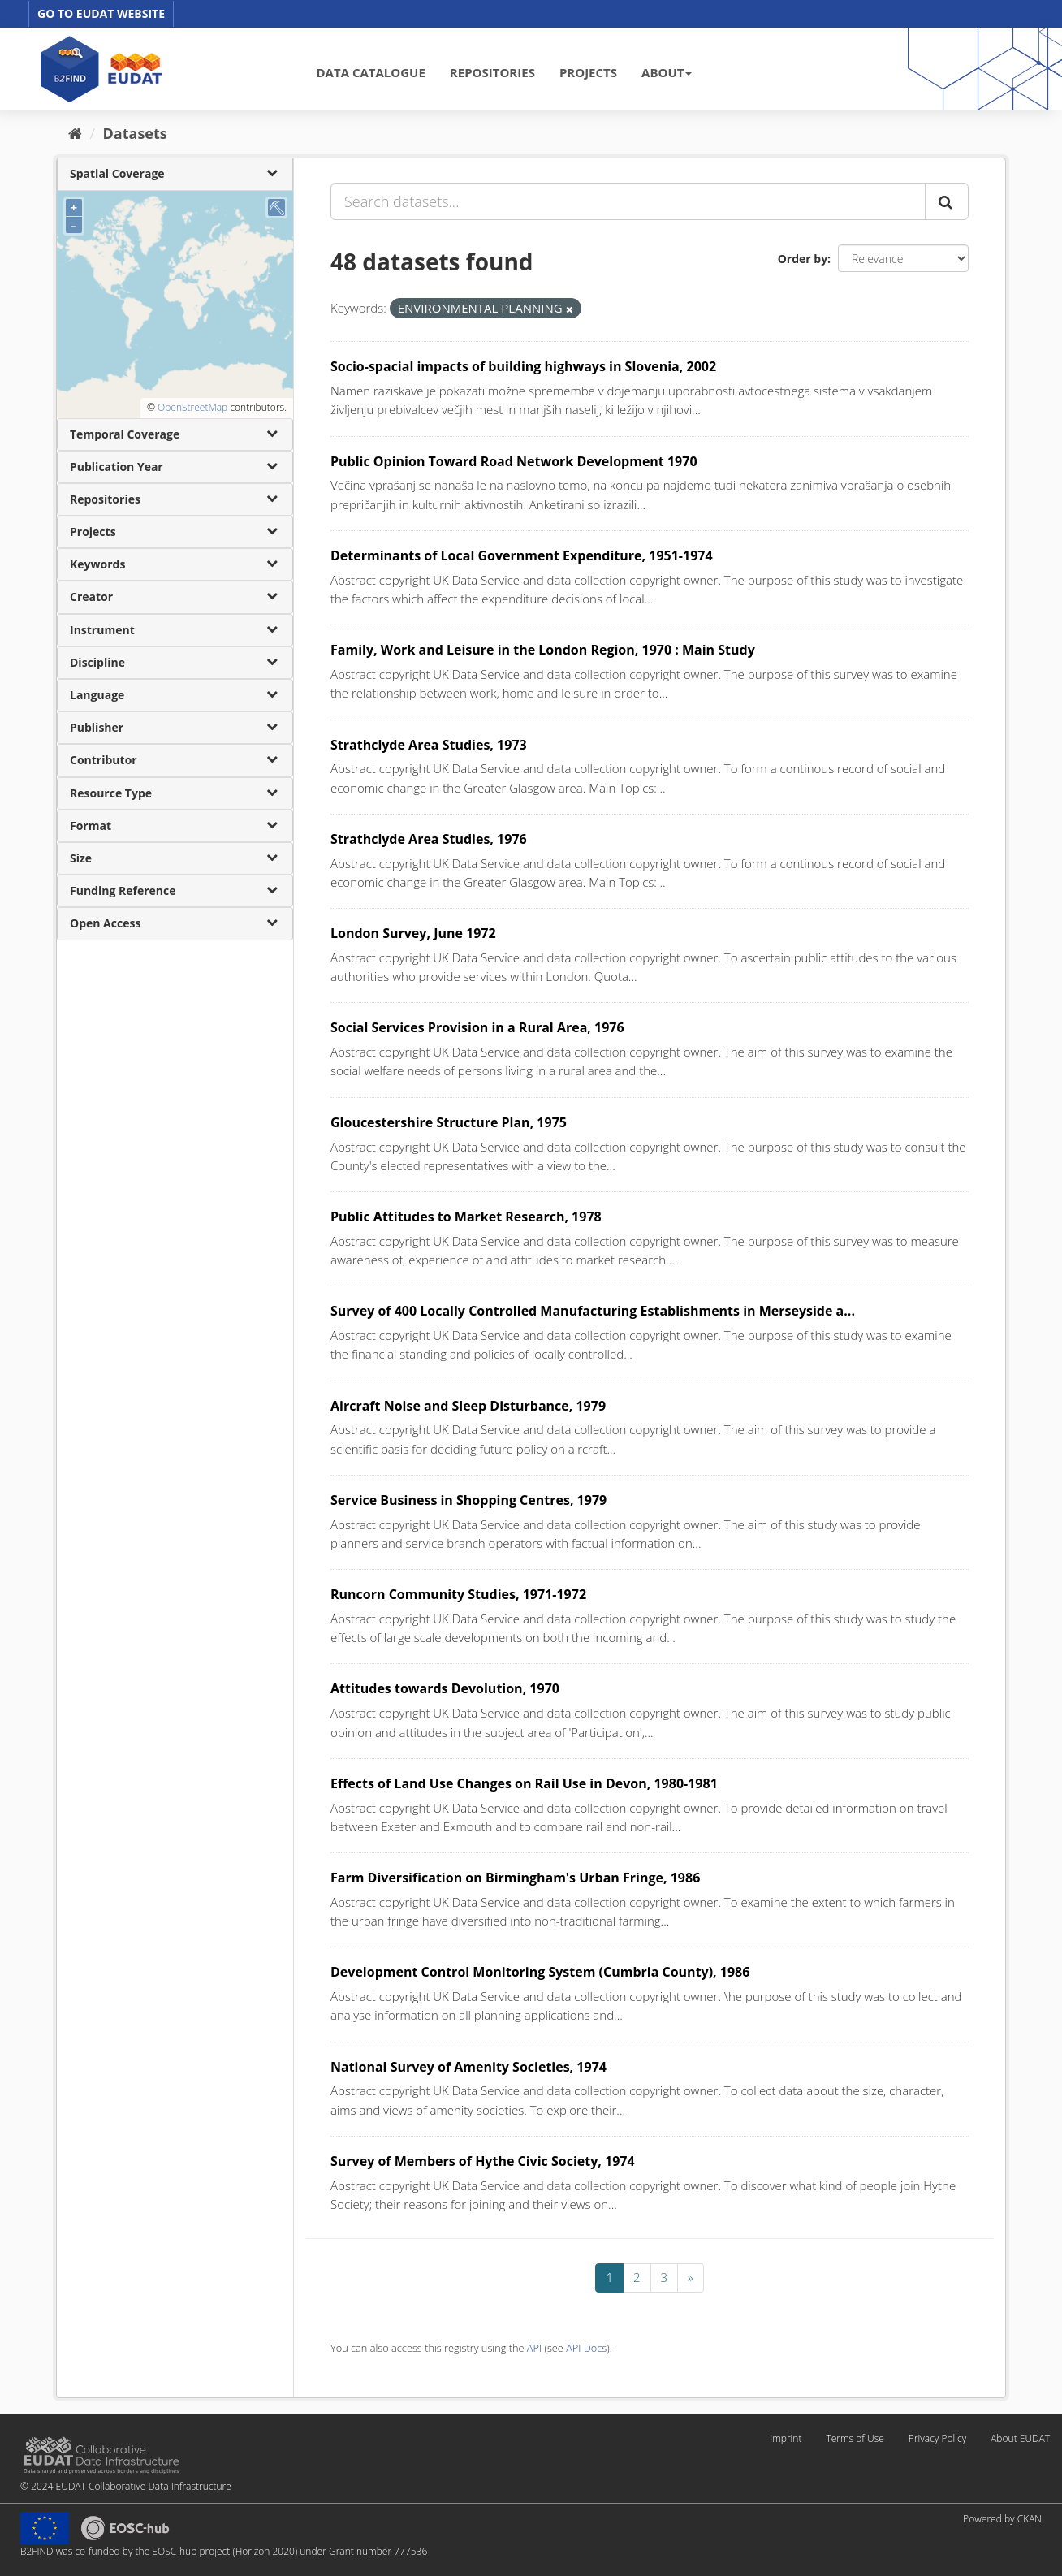 This screenshot has width=1062, height=2576. I want to click on Effects of Land Use Changes on Rail Use in Devon, 1980-1981, so click(524, 1783).